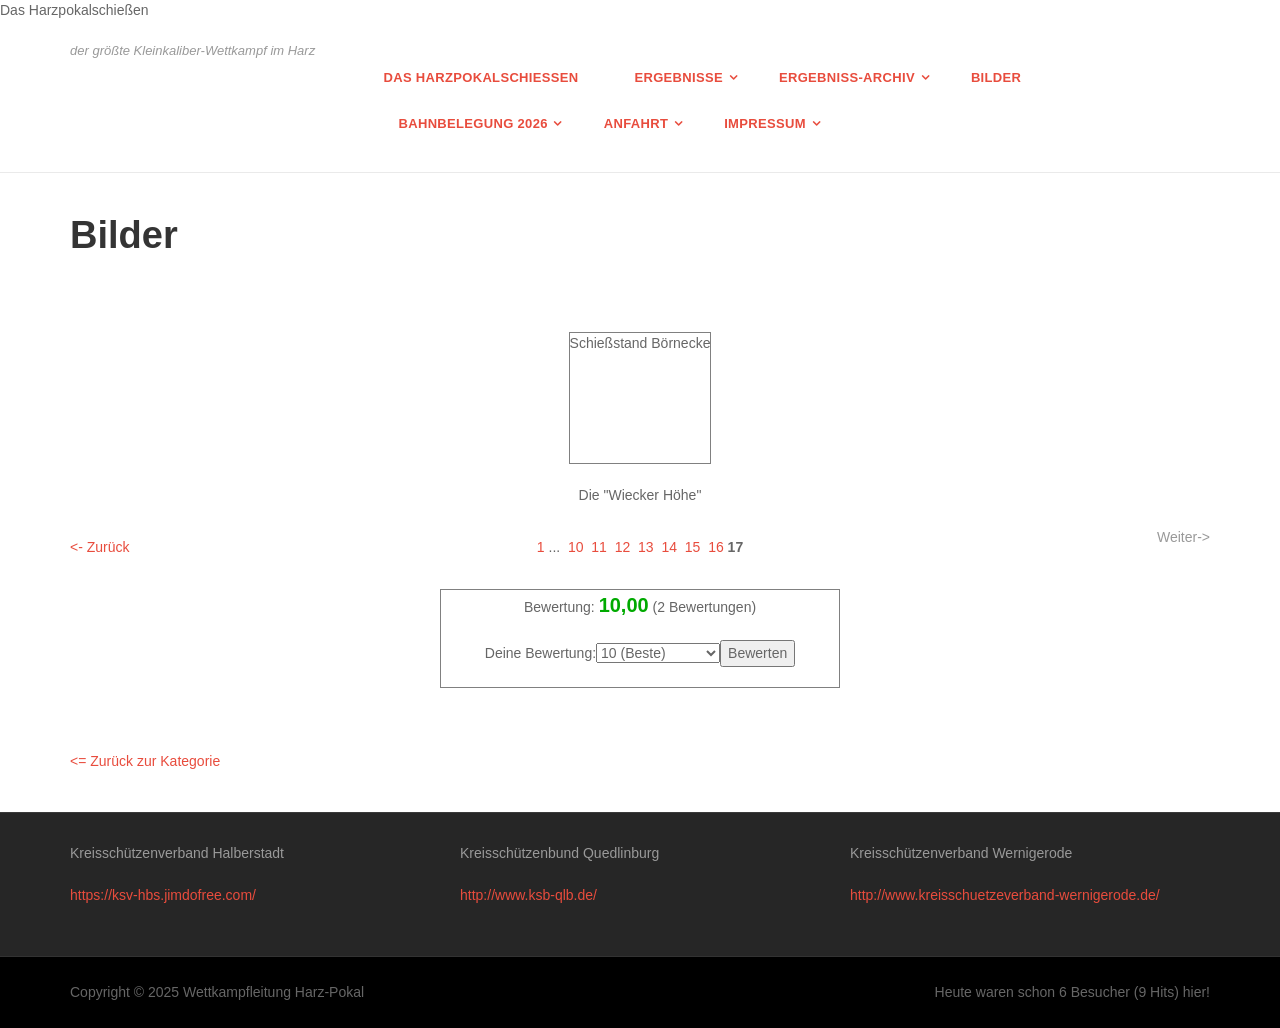 The width and height of the screenshot is (1280, 1028). I want to click on 16, so click(716, 547).